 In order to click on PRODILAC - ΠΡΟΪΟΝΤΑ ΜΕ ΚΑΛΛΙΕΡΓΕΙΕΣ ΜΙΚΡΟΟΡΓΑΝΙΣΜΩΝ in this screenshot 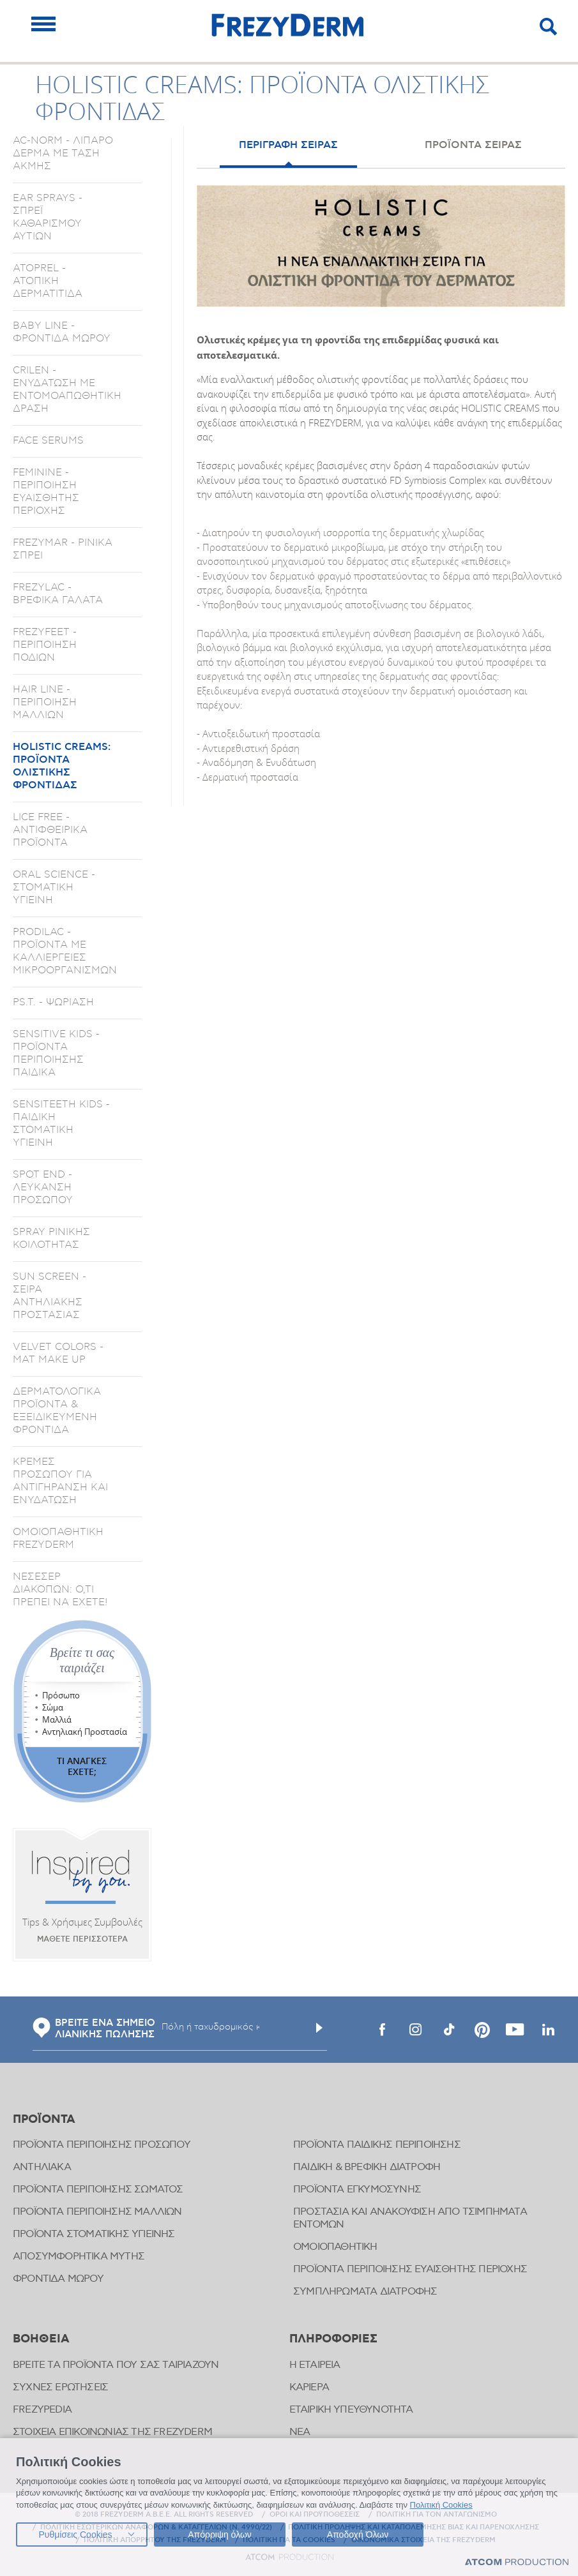, I will do `click(65, 951)`.